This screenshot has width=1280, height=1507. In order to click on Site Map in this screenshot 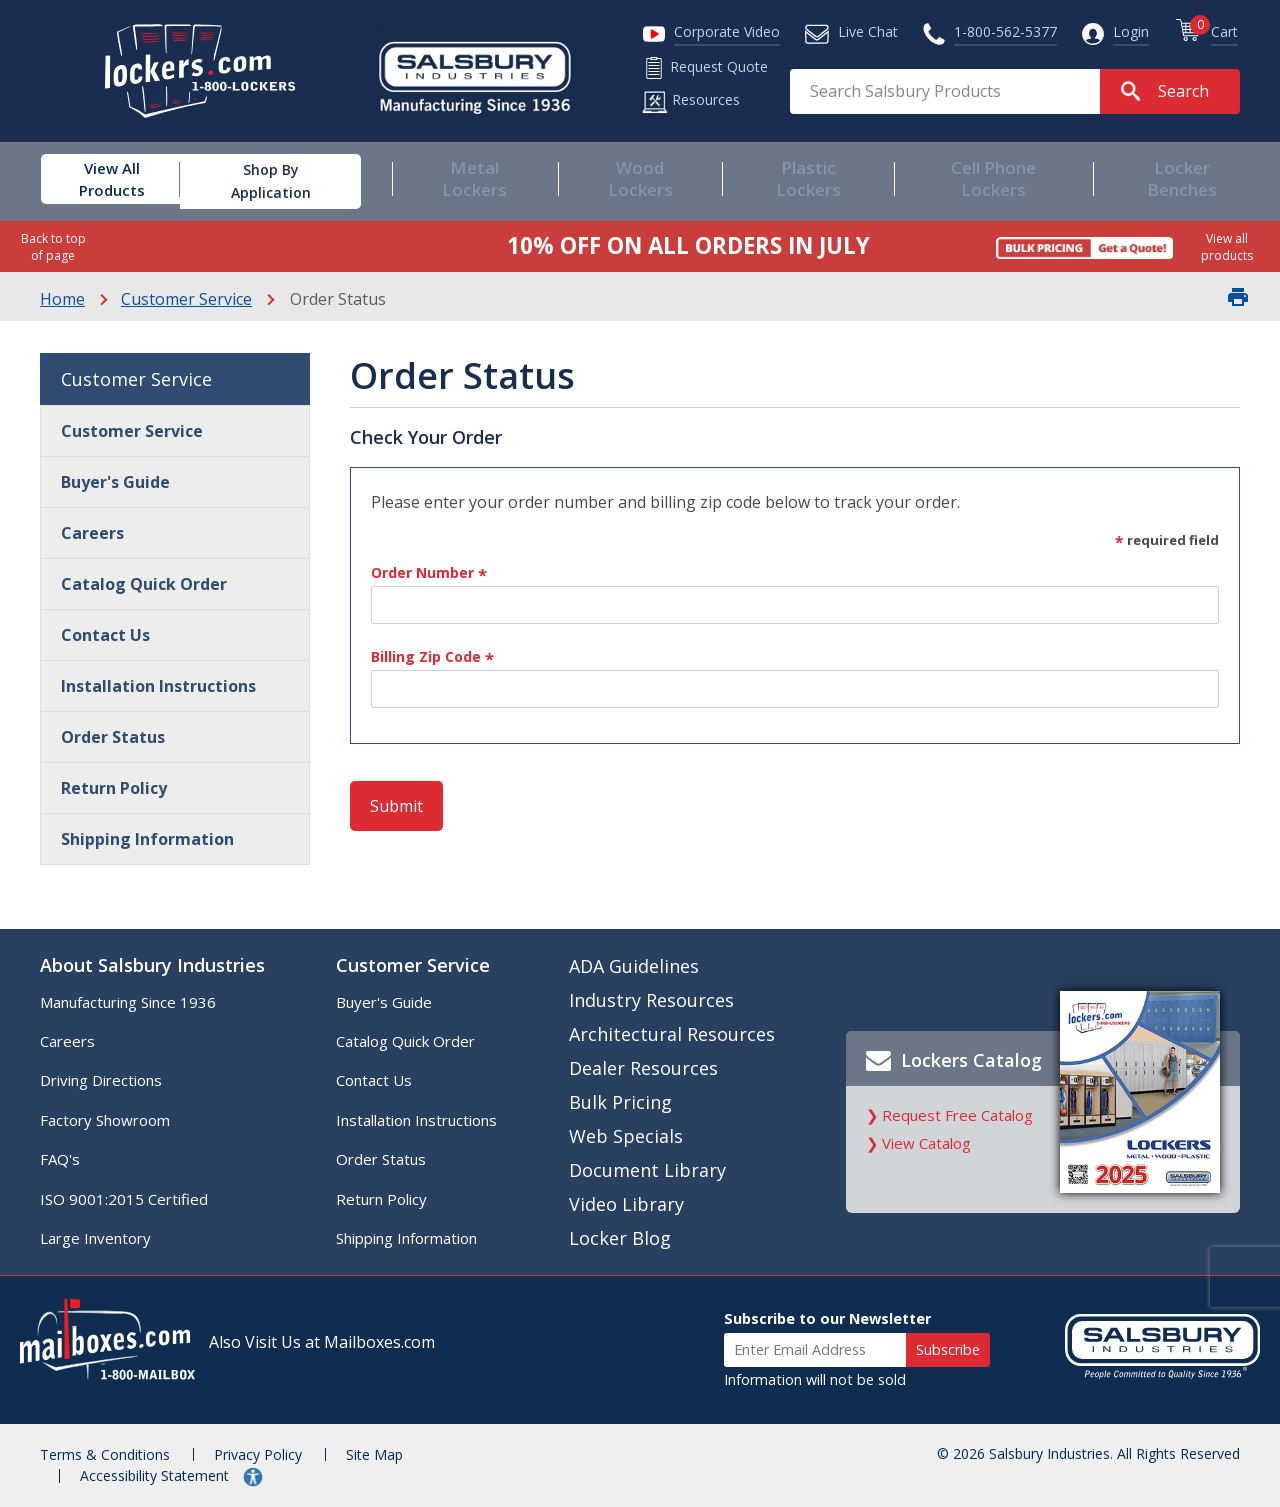, I will do `click(374, 1454)`.